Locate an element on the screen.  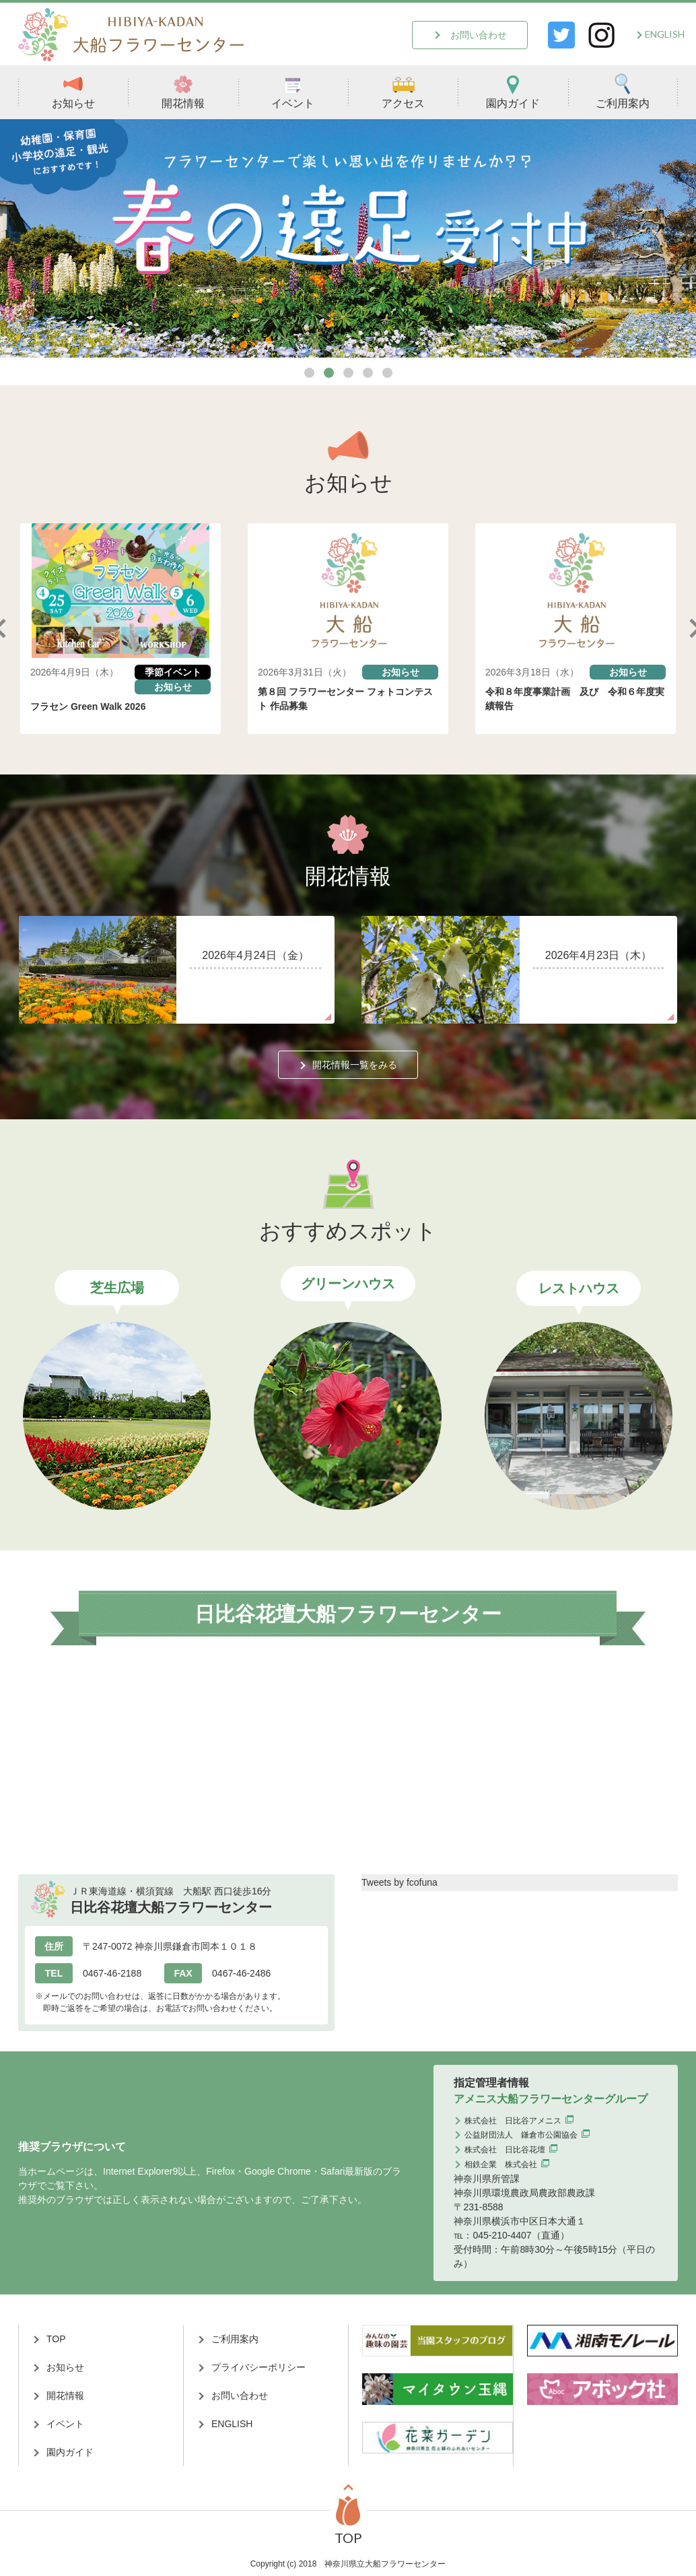
相鉄企業 株式会社 is located at coordinates (500, 2164).